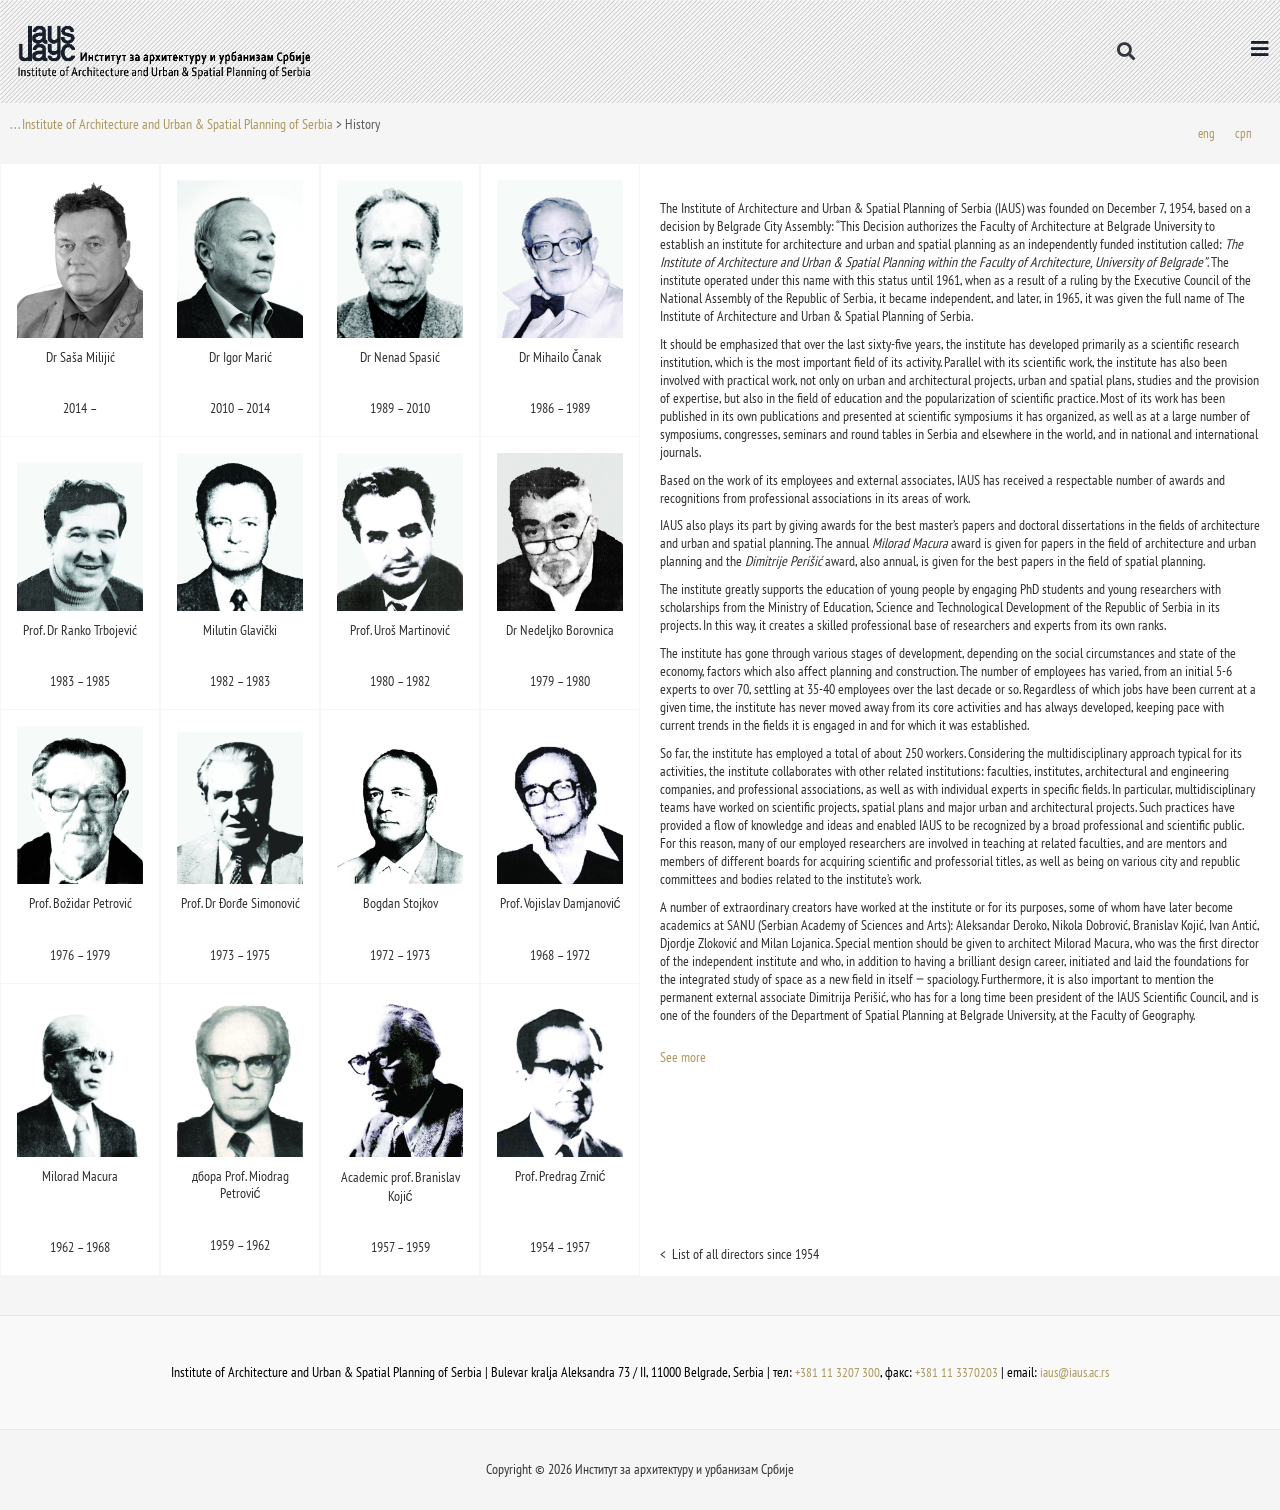 The image size is (1280, 1510). Describe the element at coordinates (1206, 134) in the screenshot. I see `eng [menuitem]` at that location.